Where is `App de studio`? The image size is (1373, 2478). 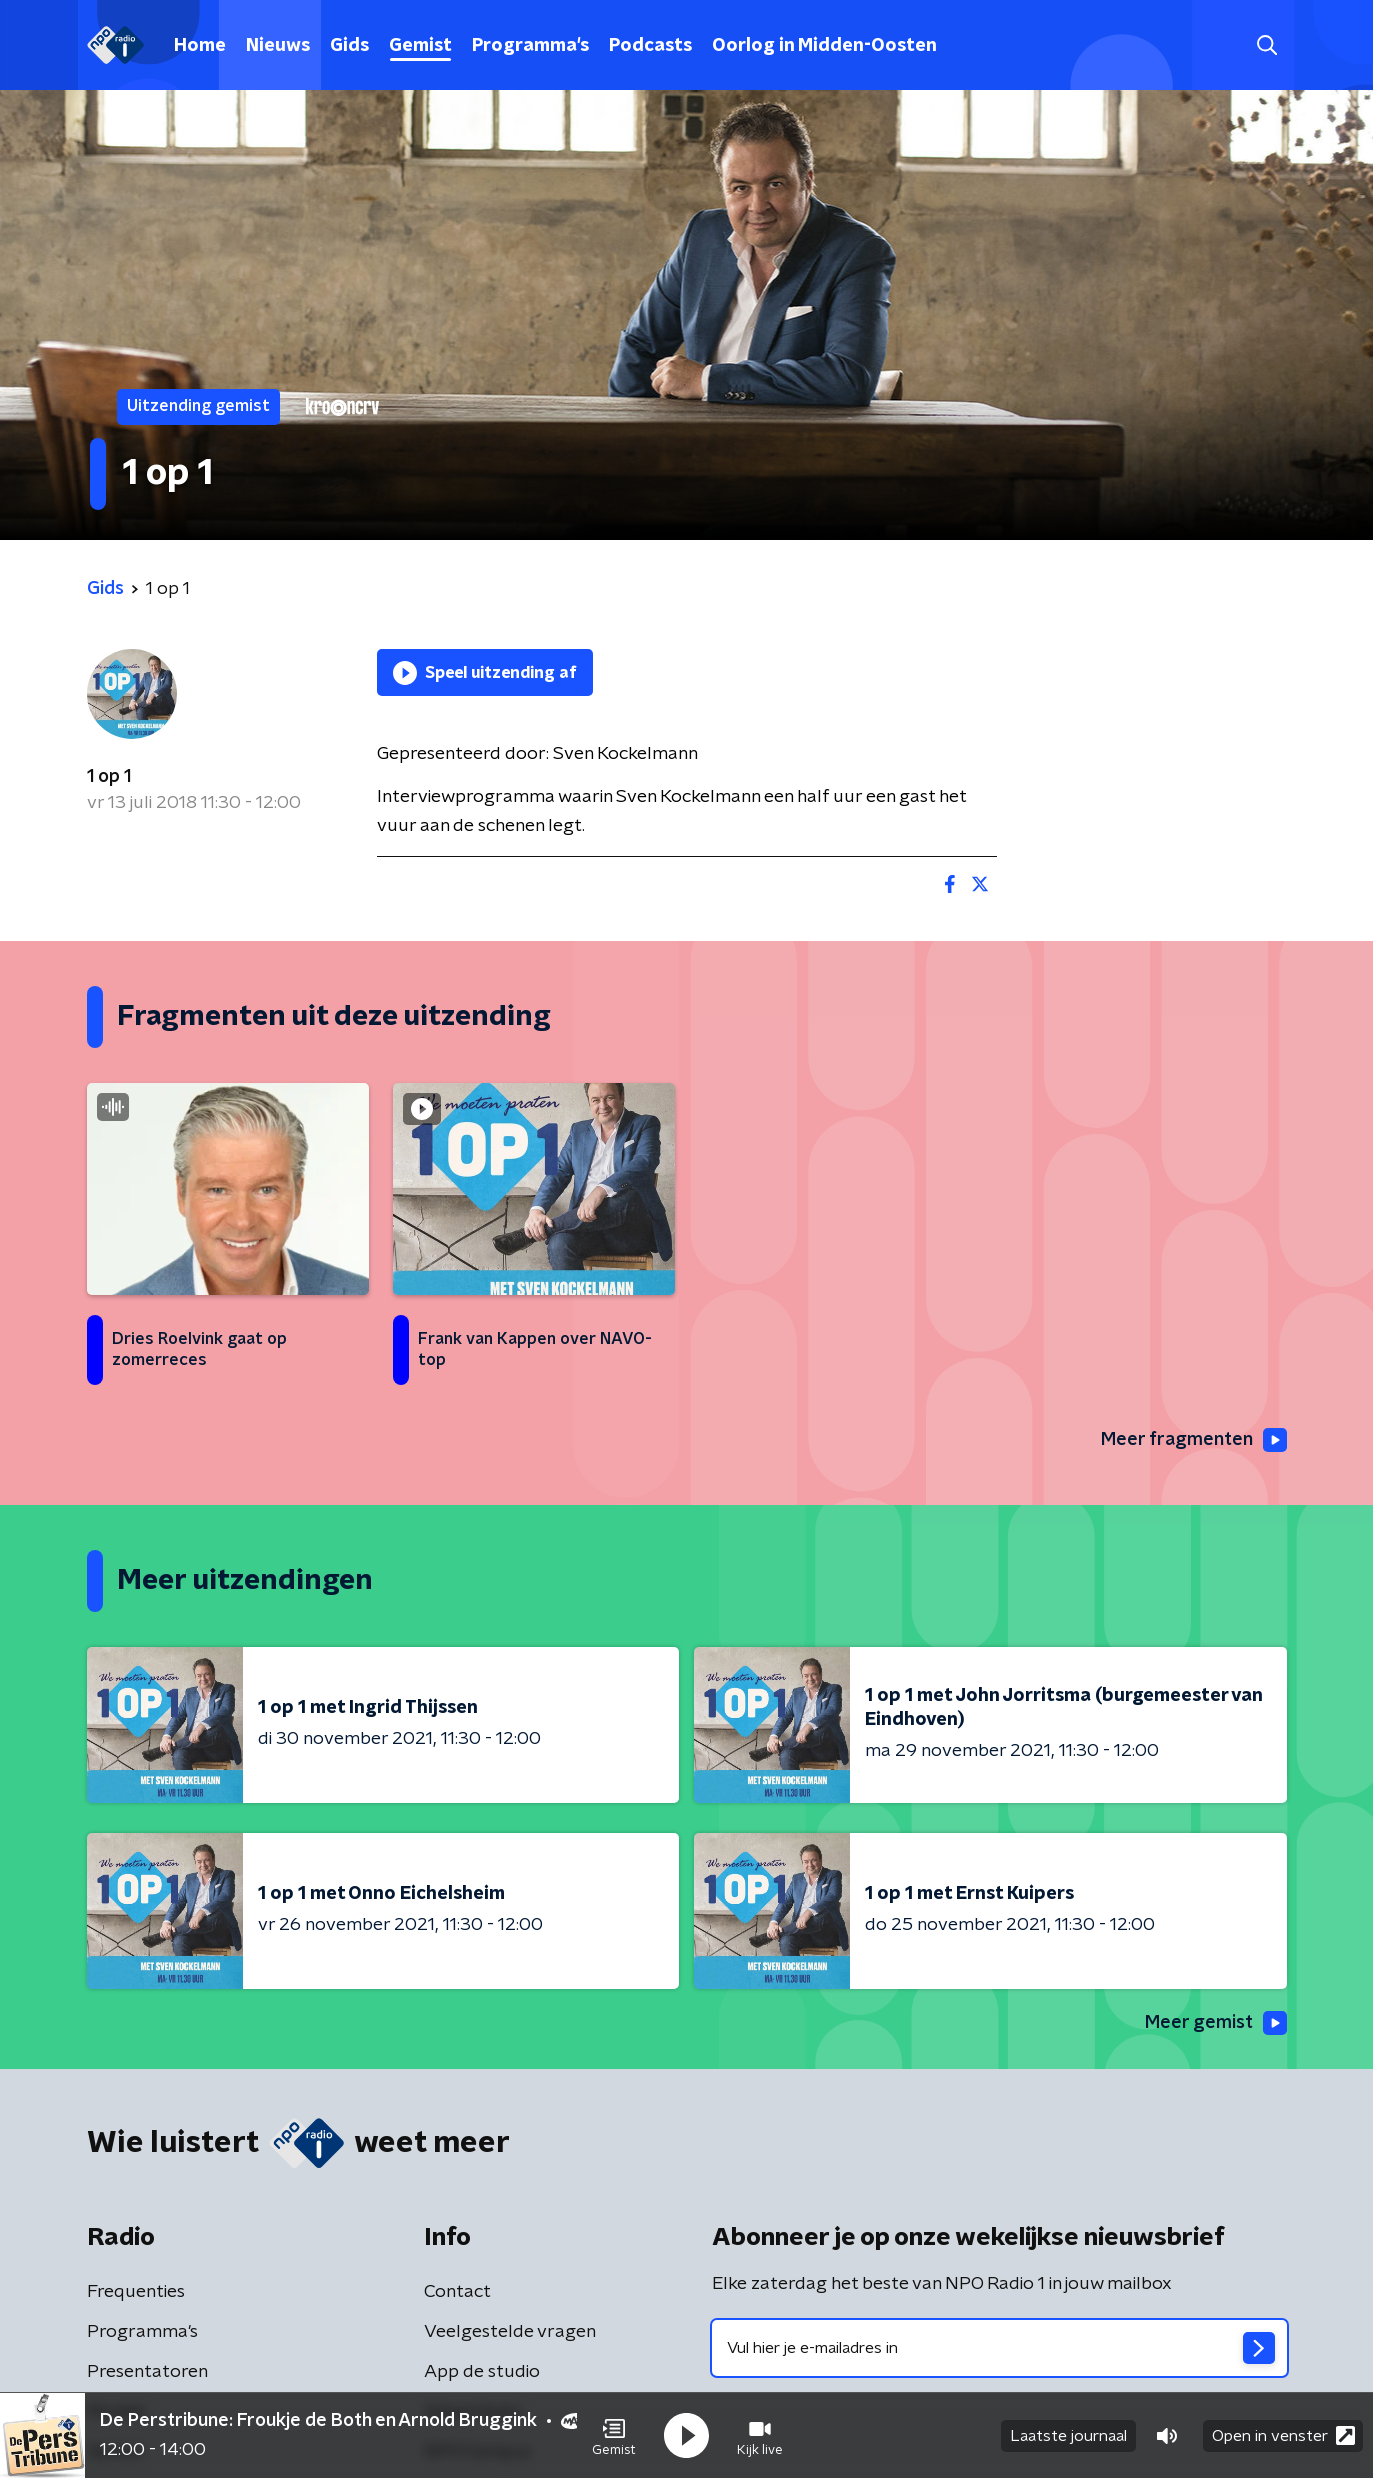
App de studio is located at coordinates (482, 2372).